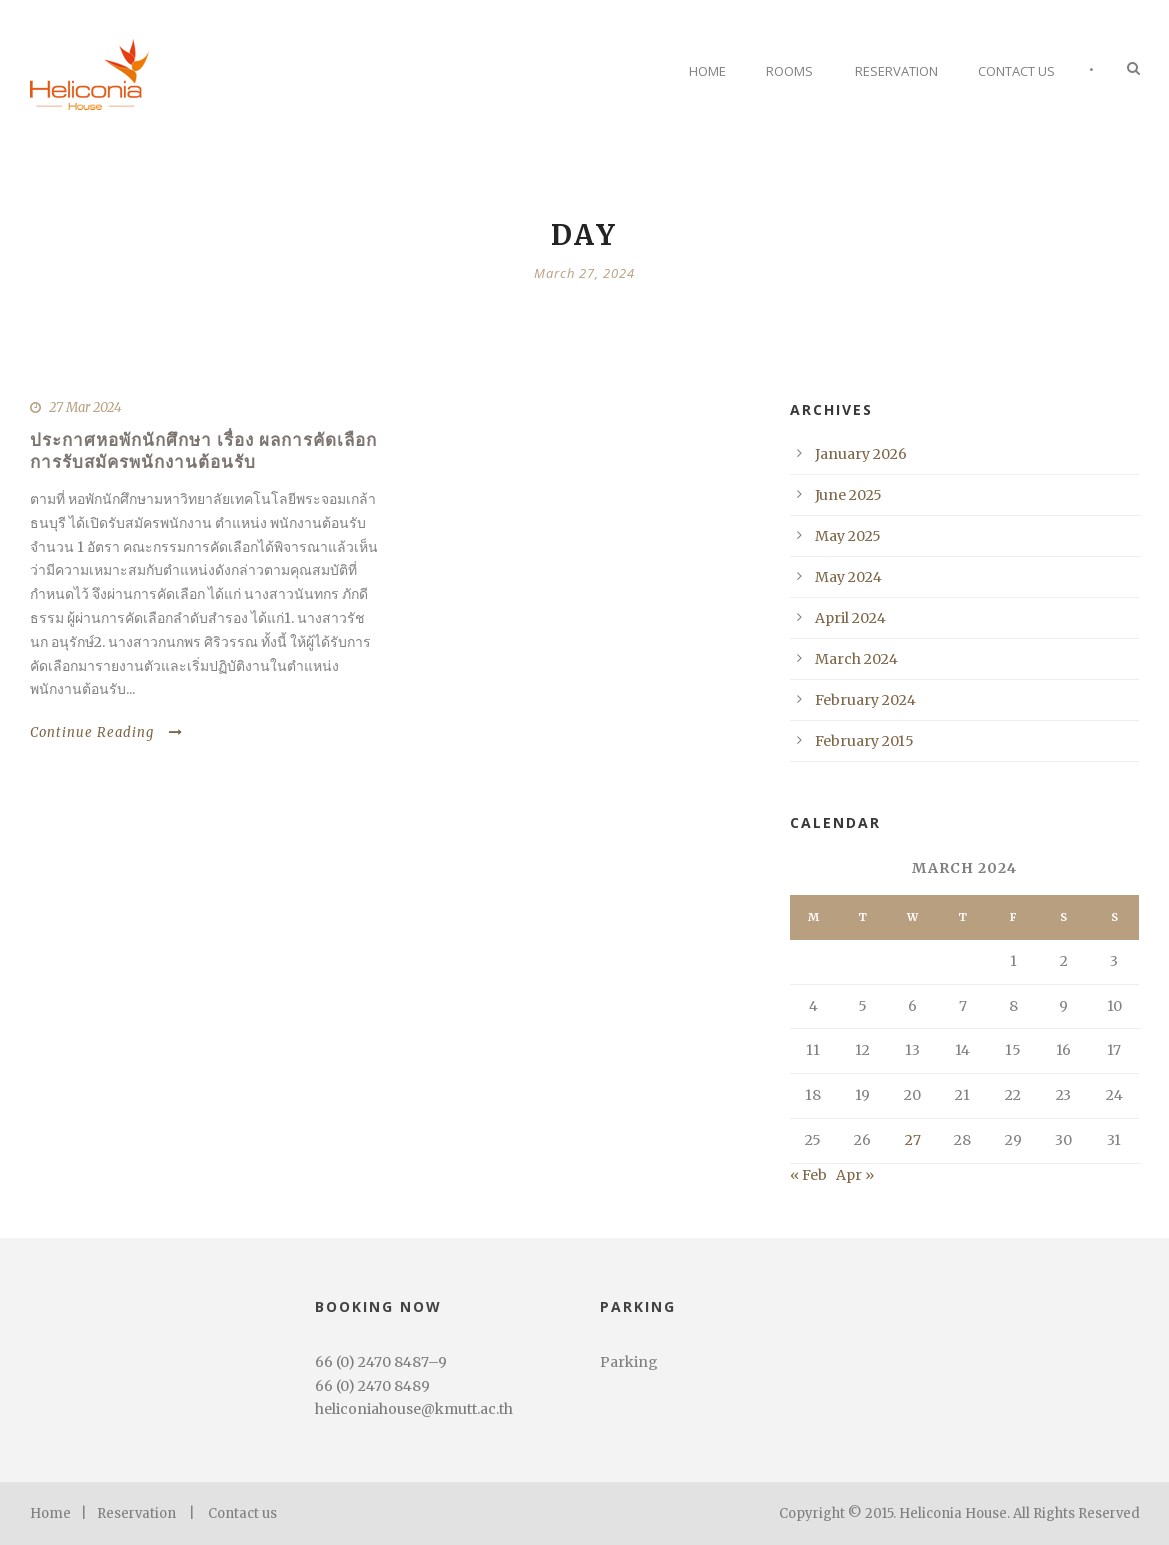 Image resolution: width=1169 pixels, height=1545 pixels. What do you see at coordinates (848, 536) in the screenshot?
I see `May 2025` at bounding box center [848, 536].